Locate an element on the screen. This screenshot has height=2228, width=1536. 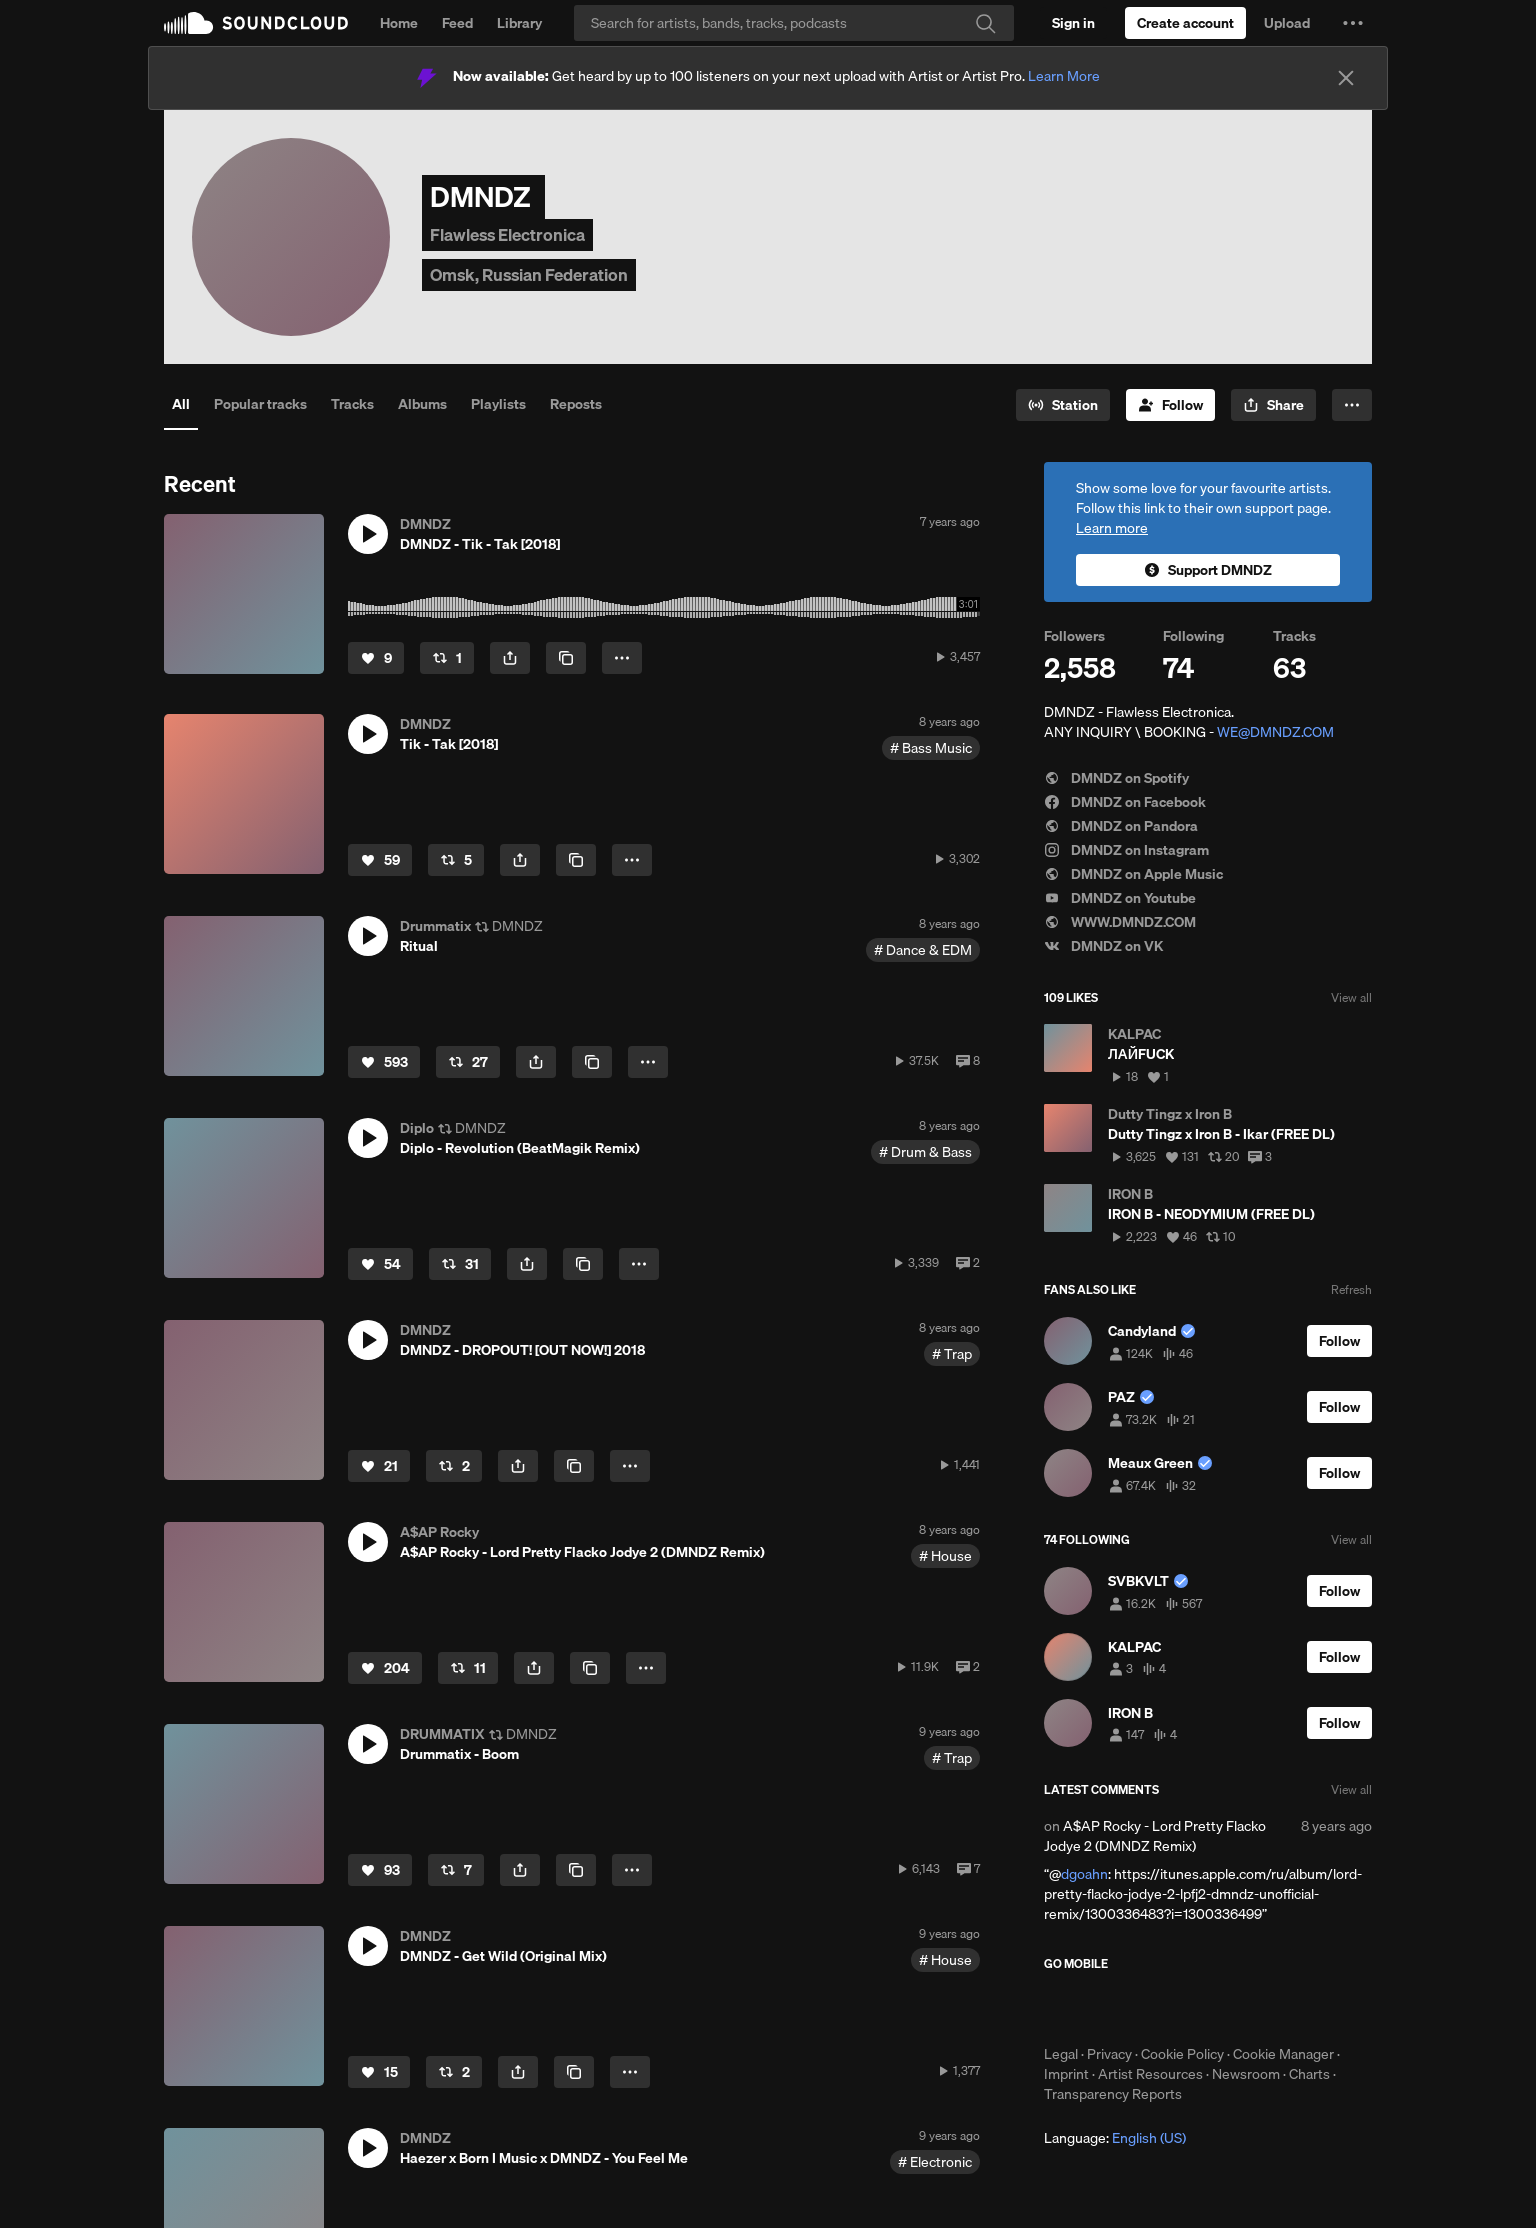
A$AP Rocky - Lord Pretty Flacko Jodye 2 (DMNDZ Remix) is located at coordinates (1155, 1836).